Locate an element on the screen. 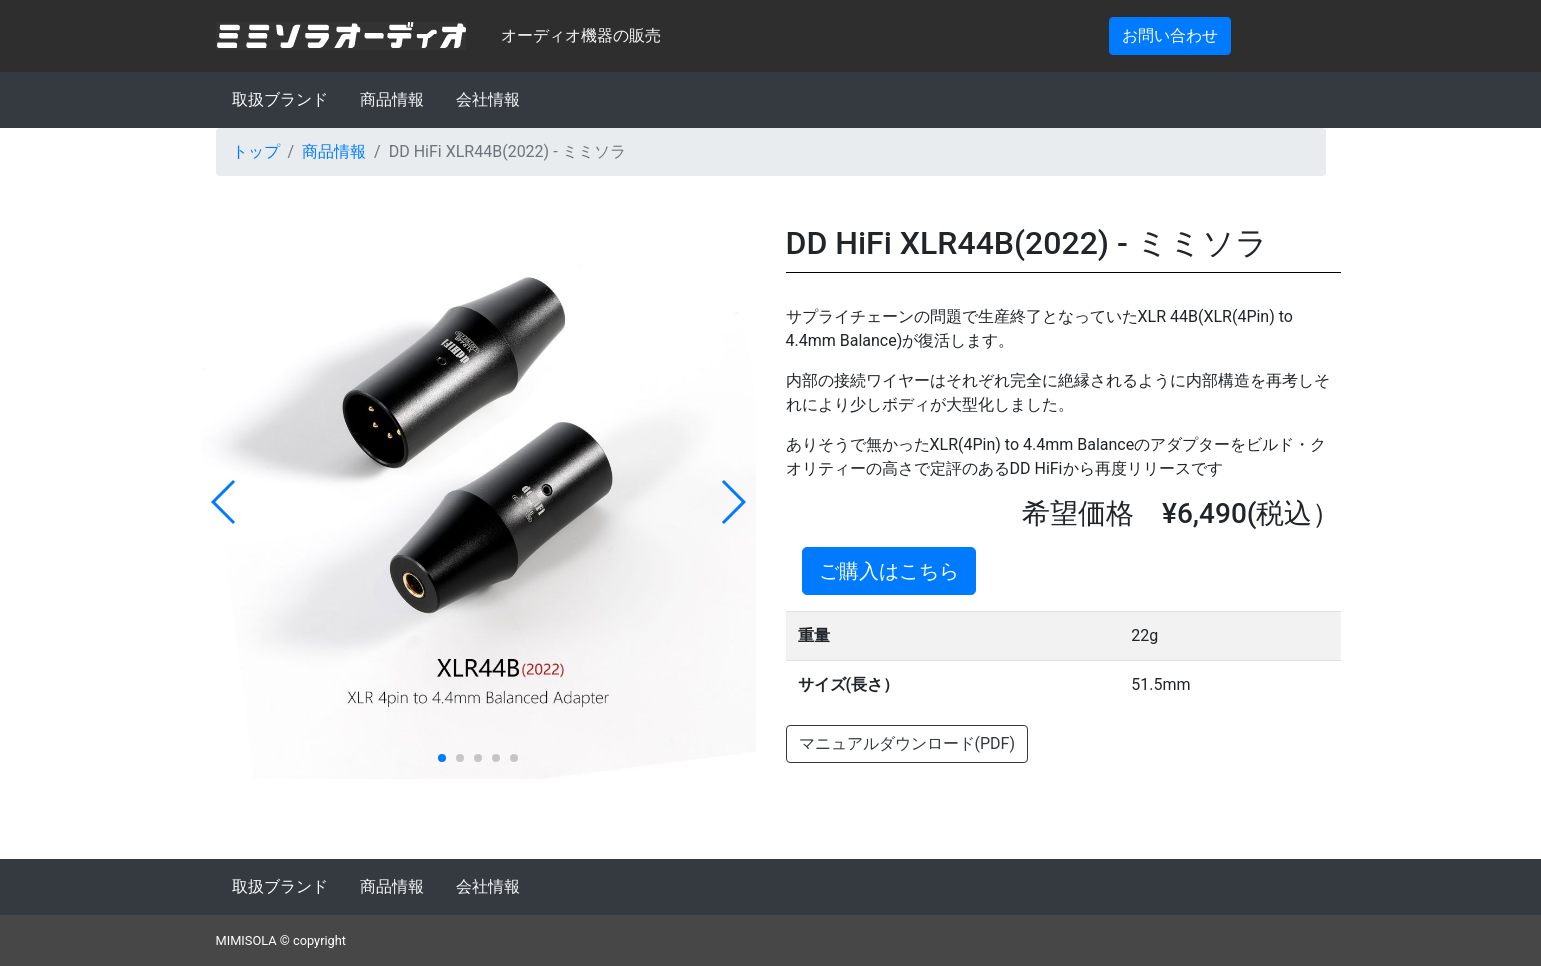  商品情報 is located at coordinates (392, 99).